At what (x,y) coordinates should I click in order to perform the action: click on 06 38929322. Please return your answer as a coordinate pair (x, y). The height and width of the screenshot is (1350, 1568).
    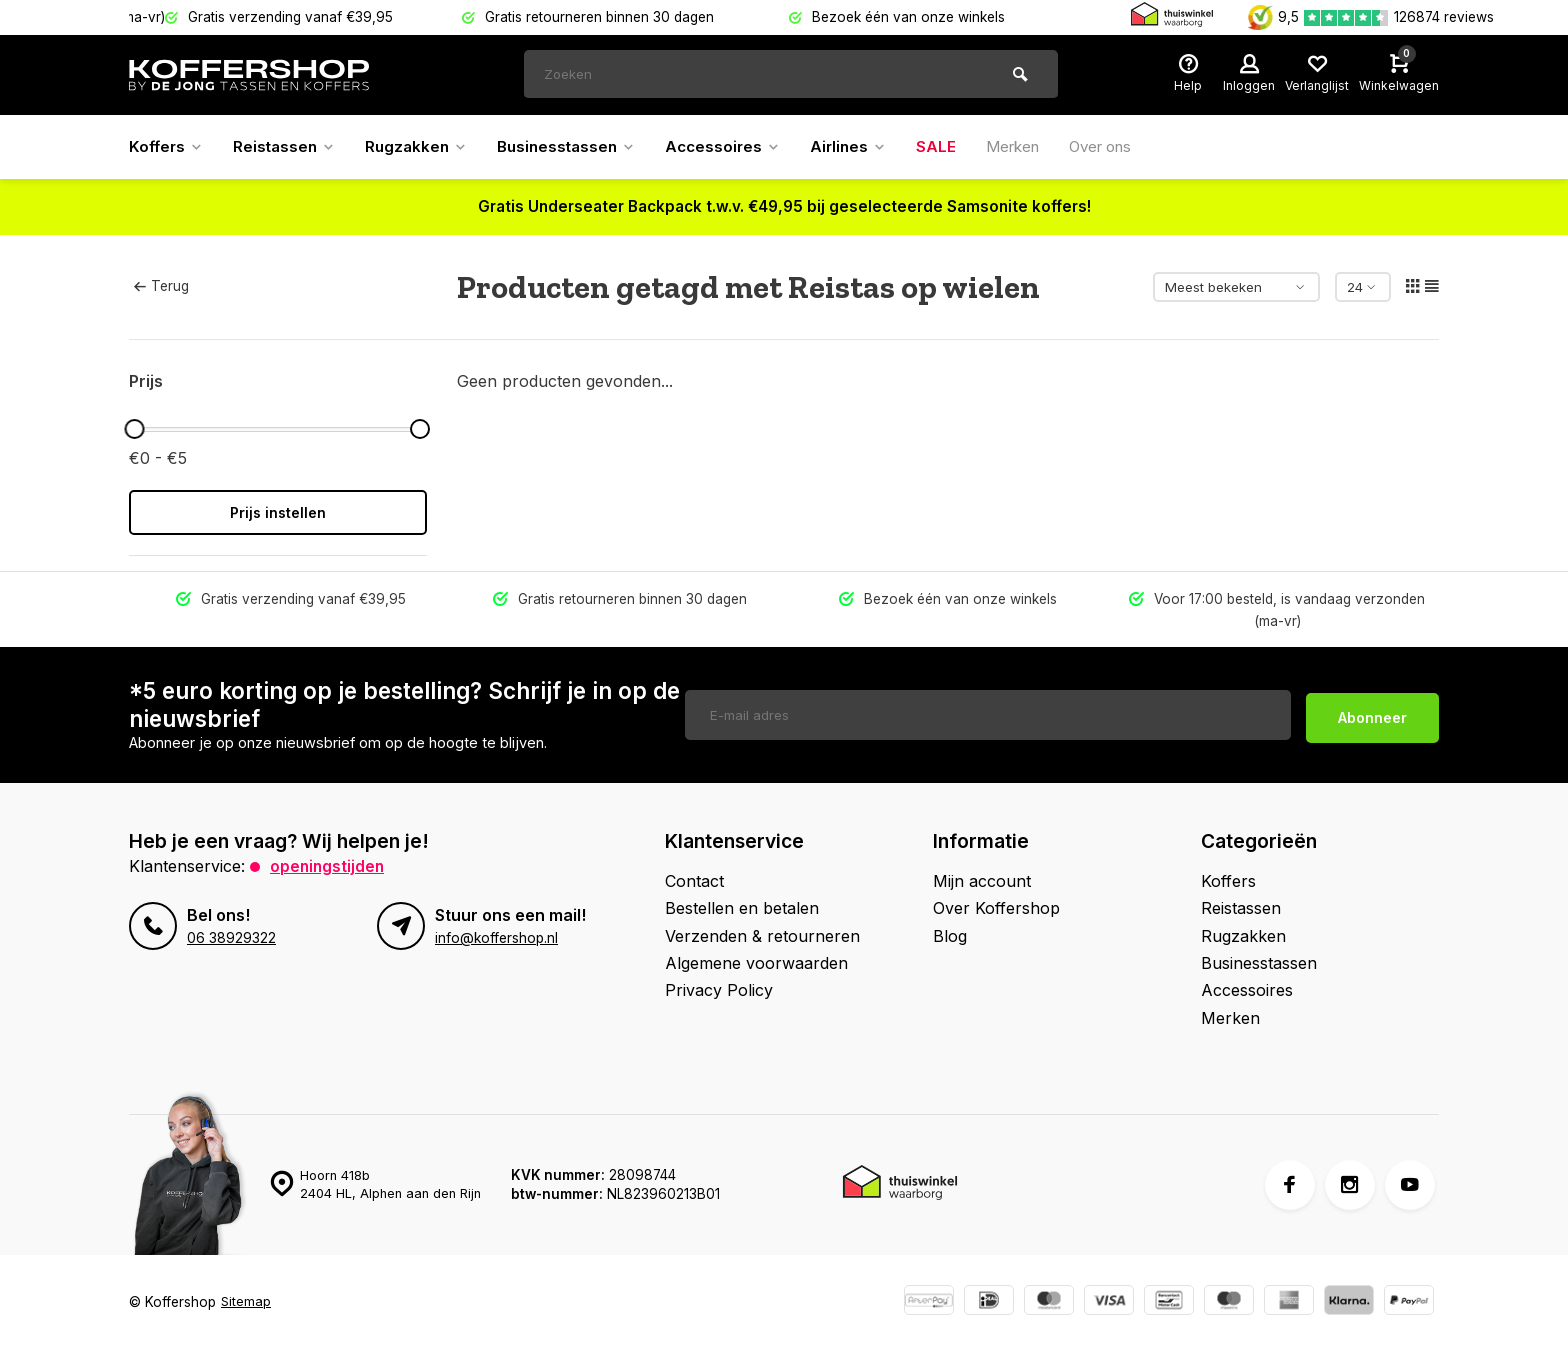
    Looking at the image, I should click on (231, 938).